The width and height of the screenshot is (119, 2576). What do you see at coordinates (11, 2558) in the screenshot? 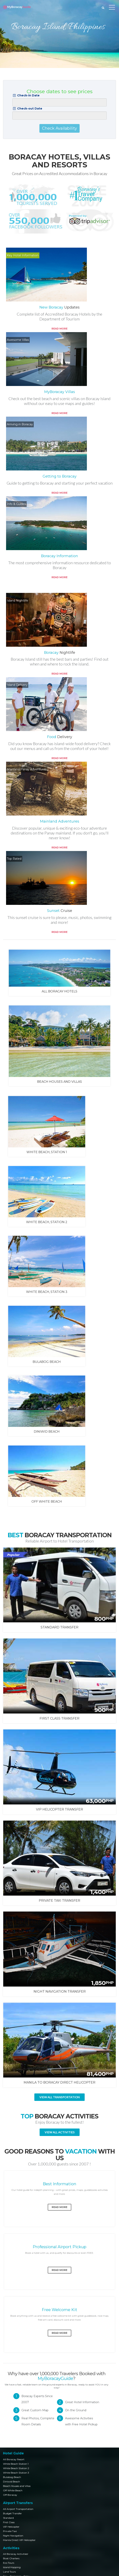
I see `Boat Charters` at bounding box center [11, 2558].